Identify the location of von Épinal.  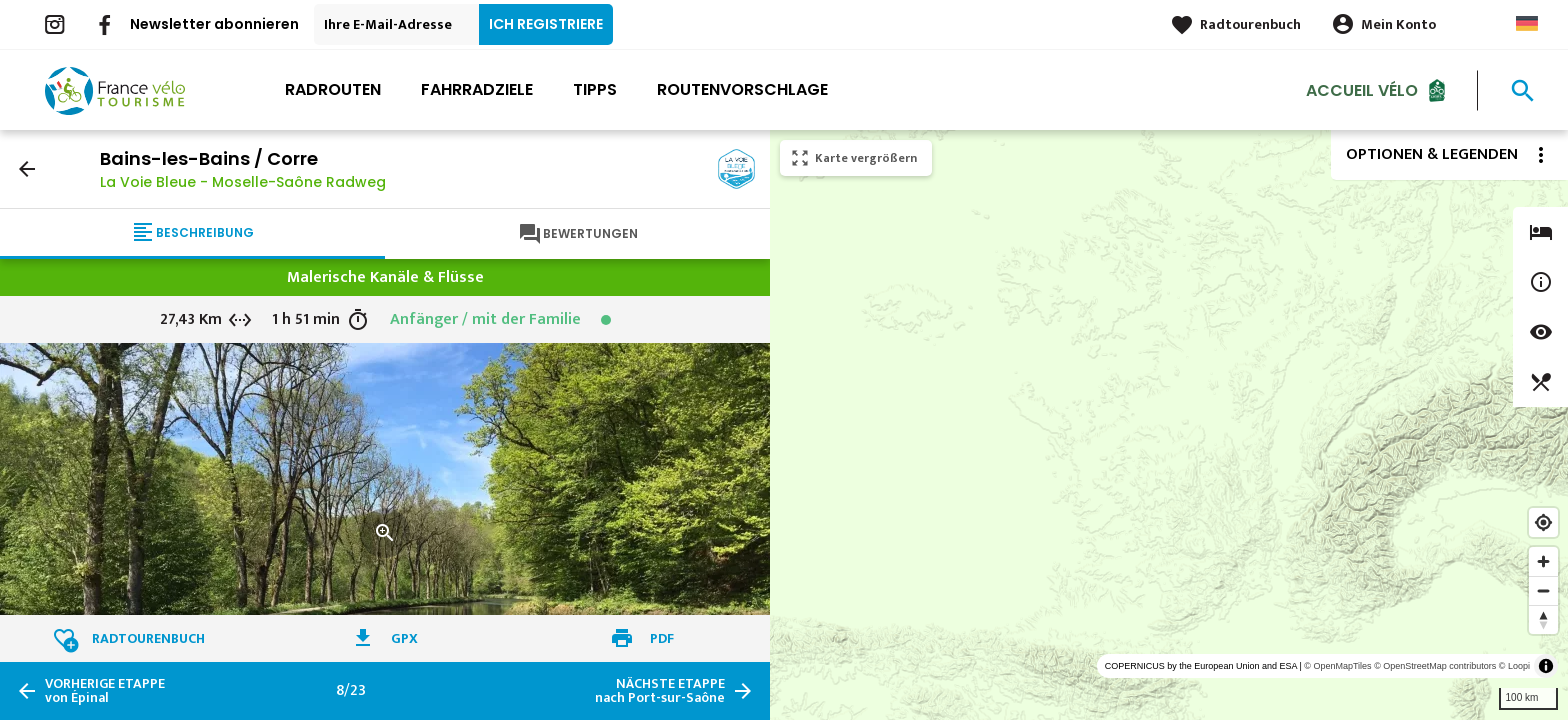
(105, 691).